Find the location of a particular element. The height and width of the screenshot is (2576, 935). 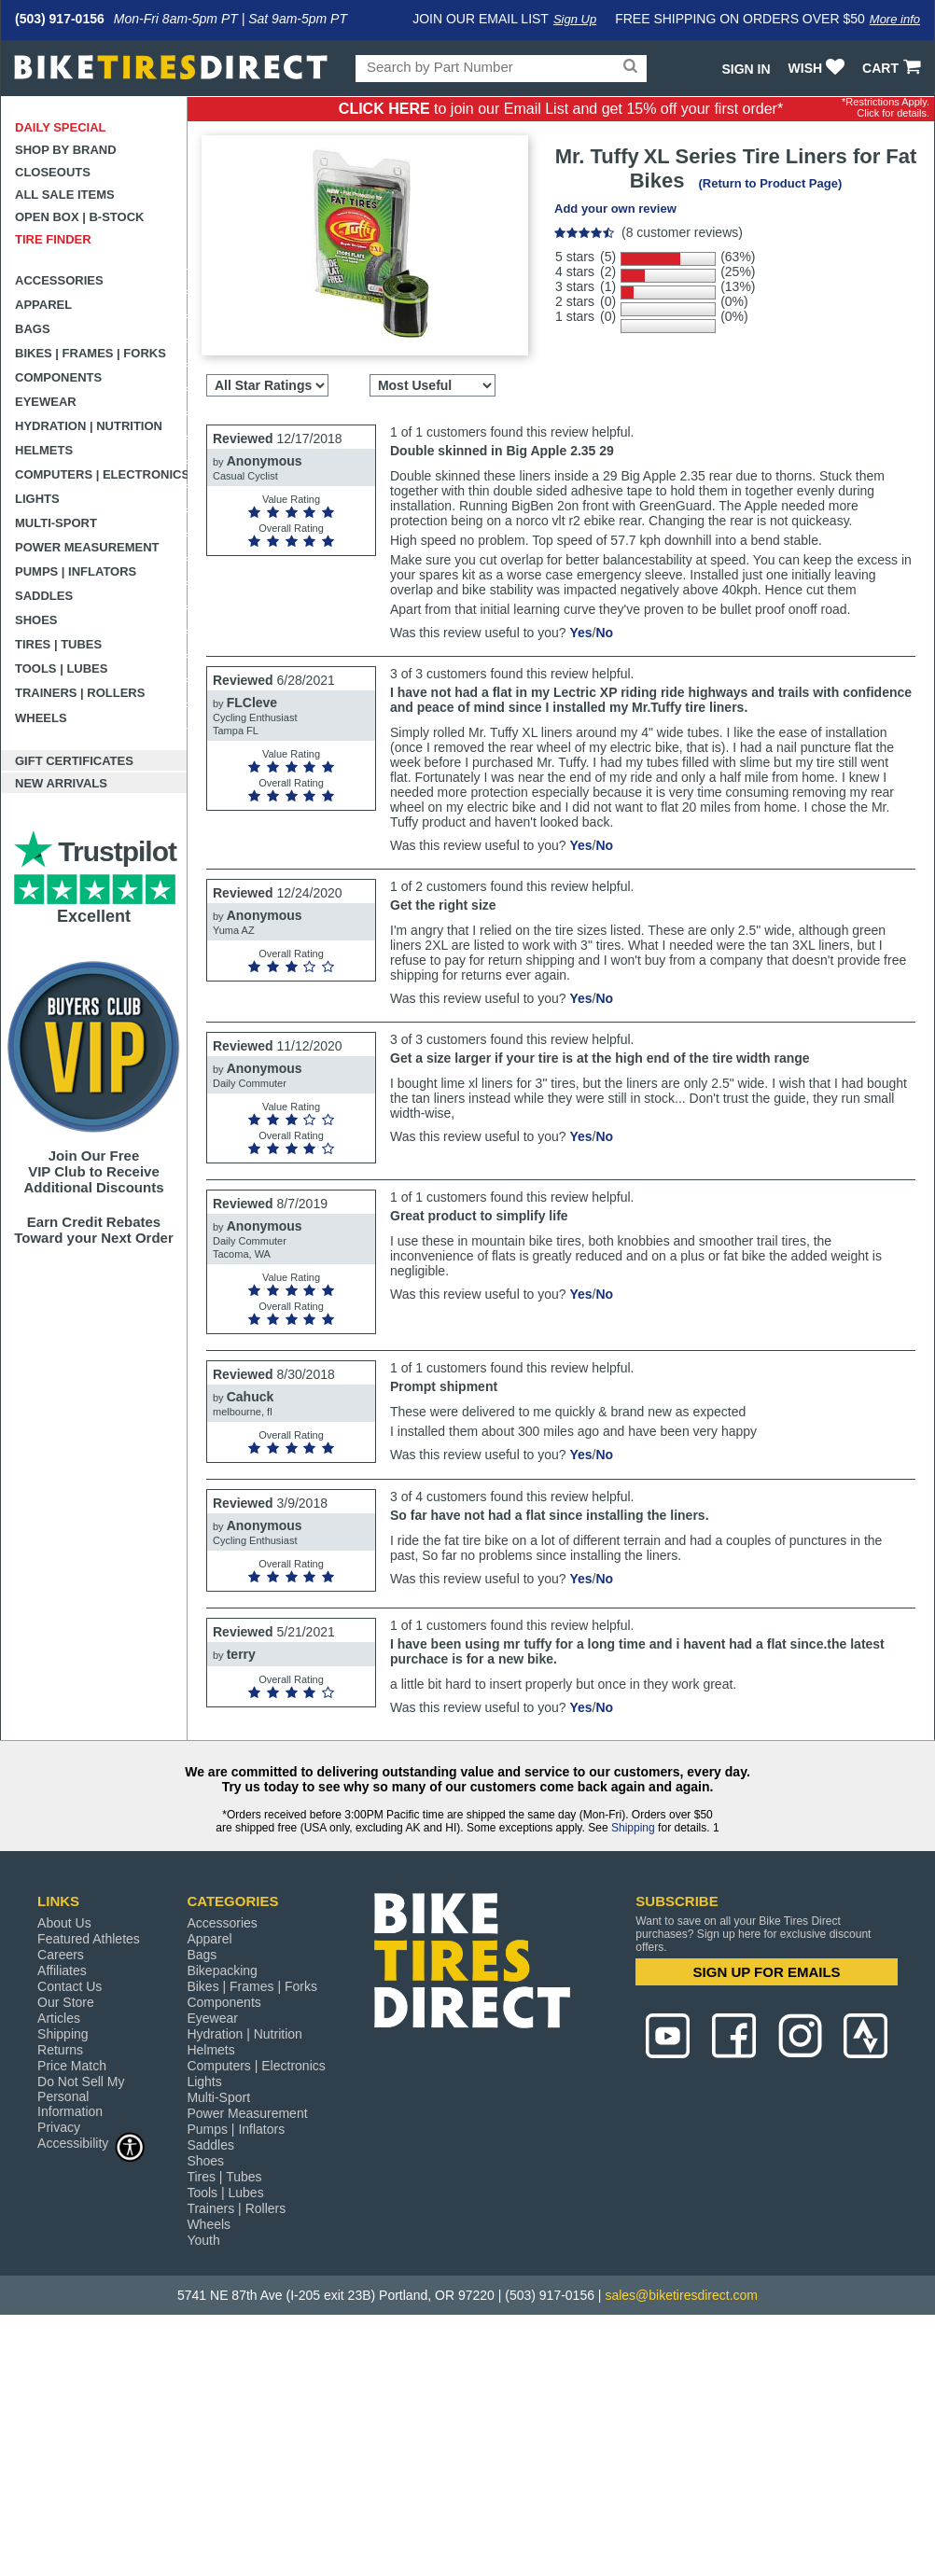

Accessories is located at coordinates (59, 280).